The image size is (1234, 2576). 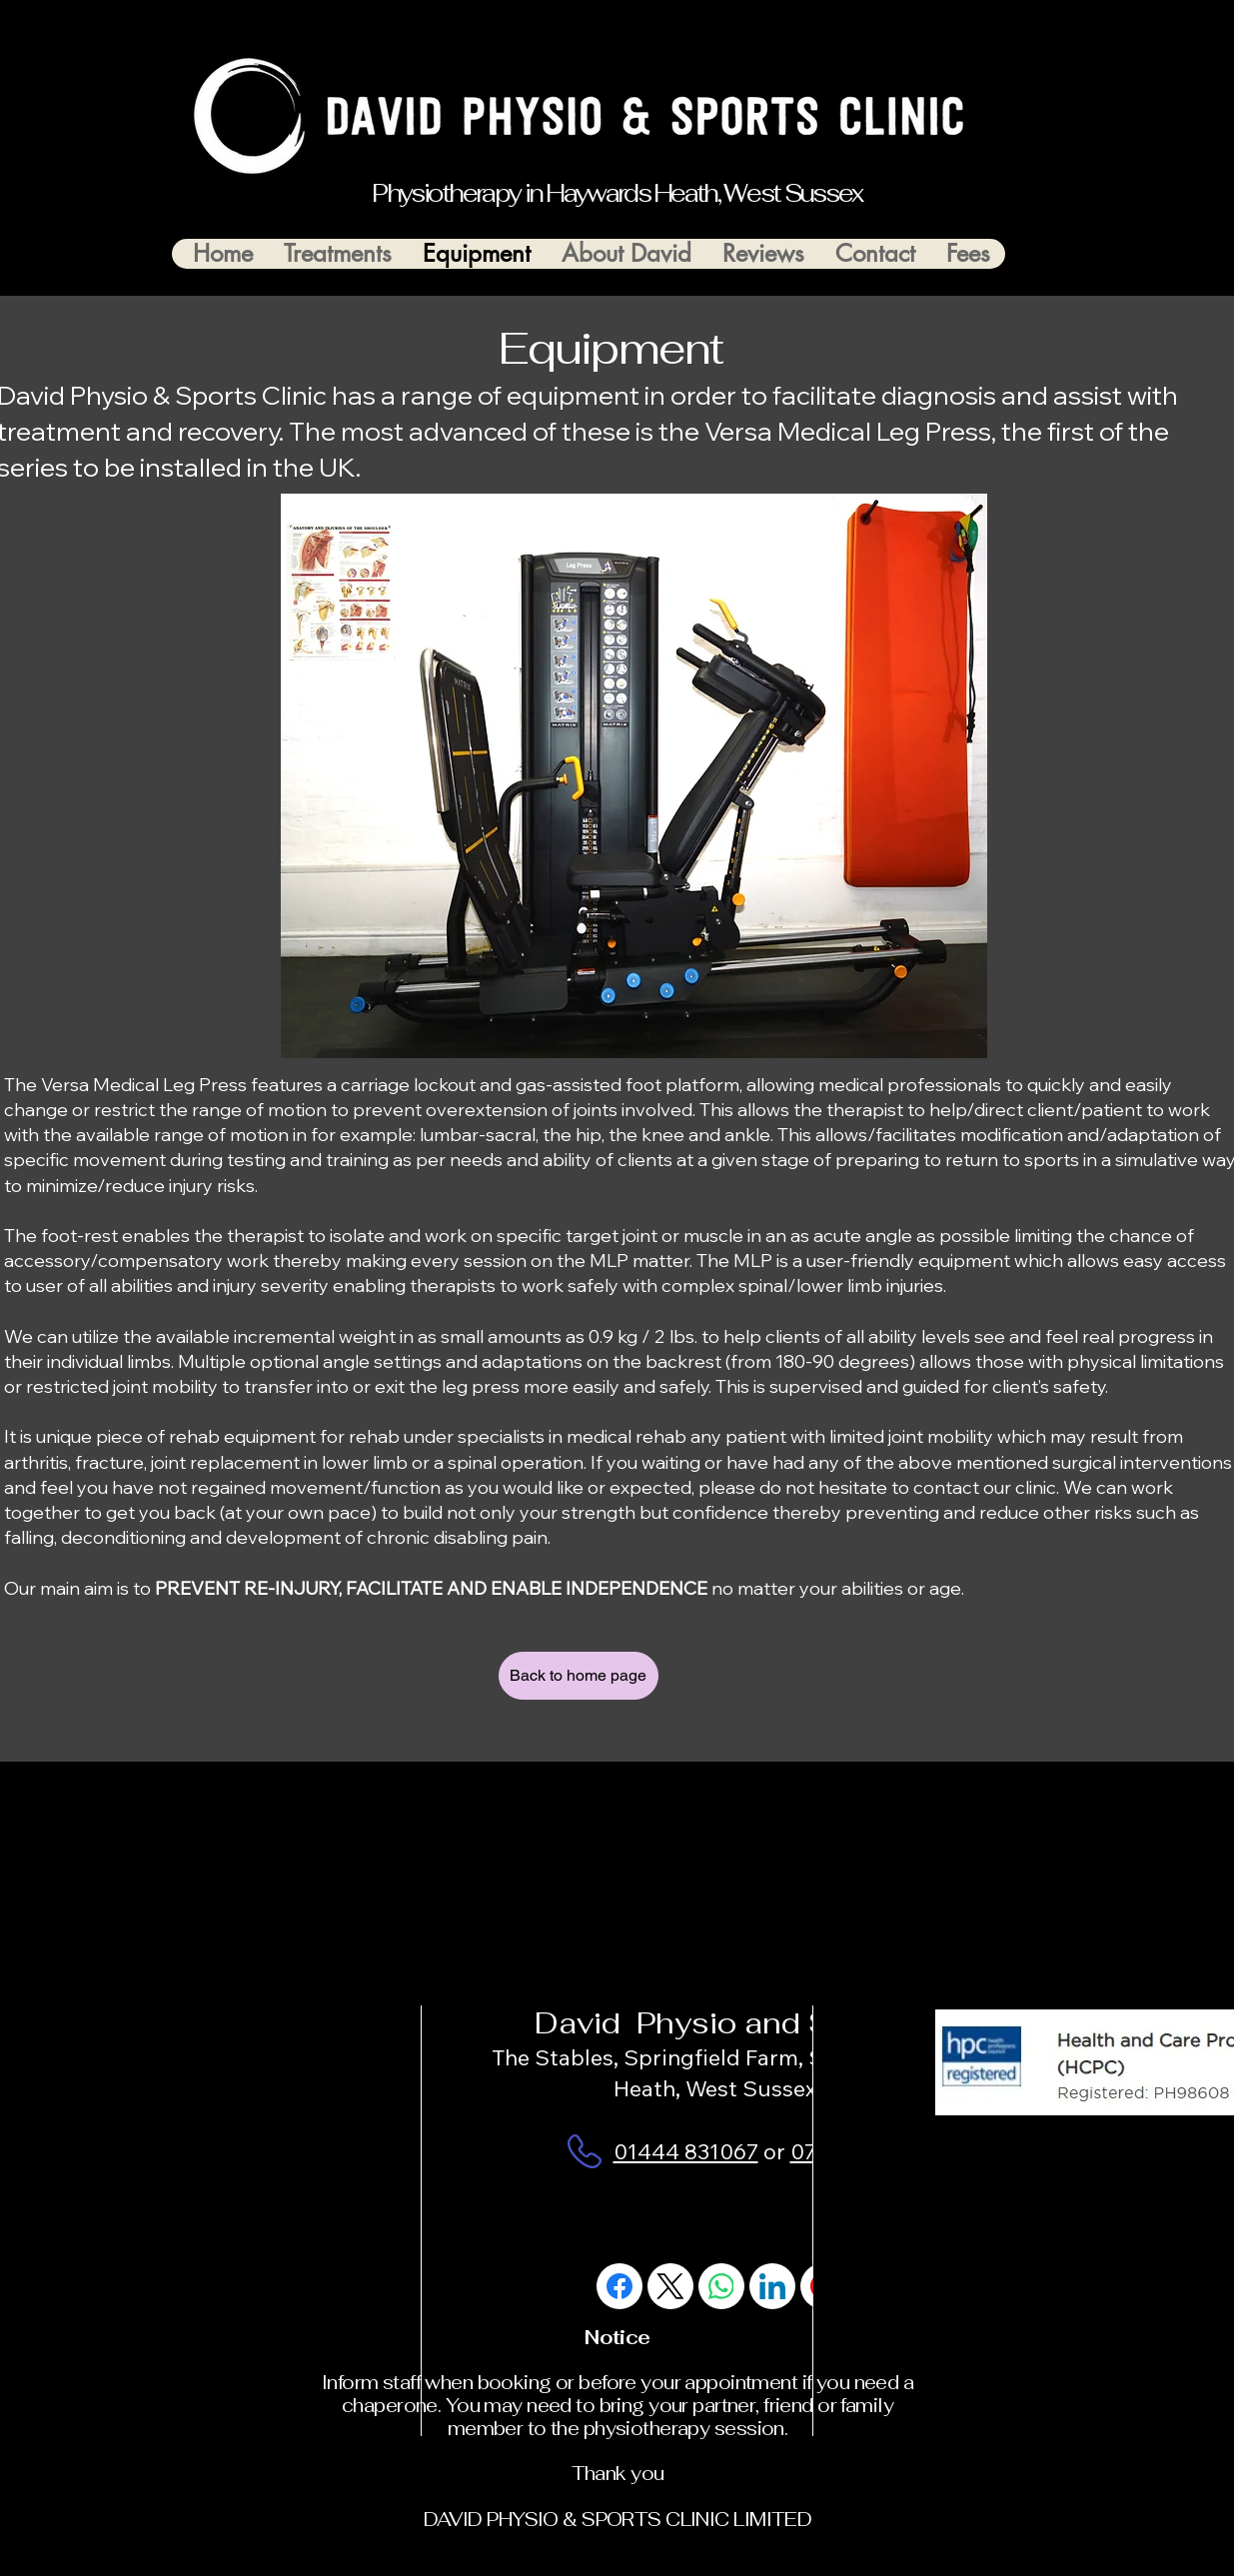 I want to click on 01444 831067, so click(x=686, y=2151).